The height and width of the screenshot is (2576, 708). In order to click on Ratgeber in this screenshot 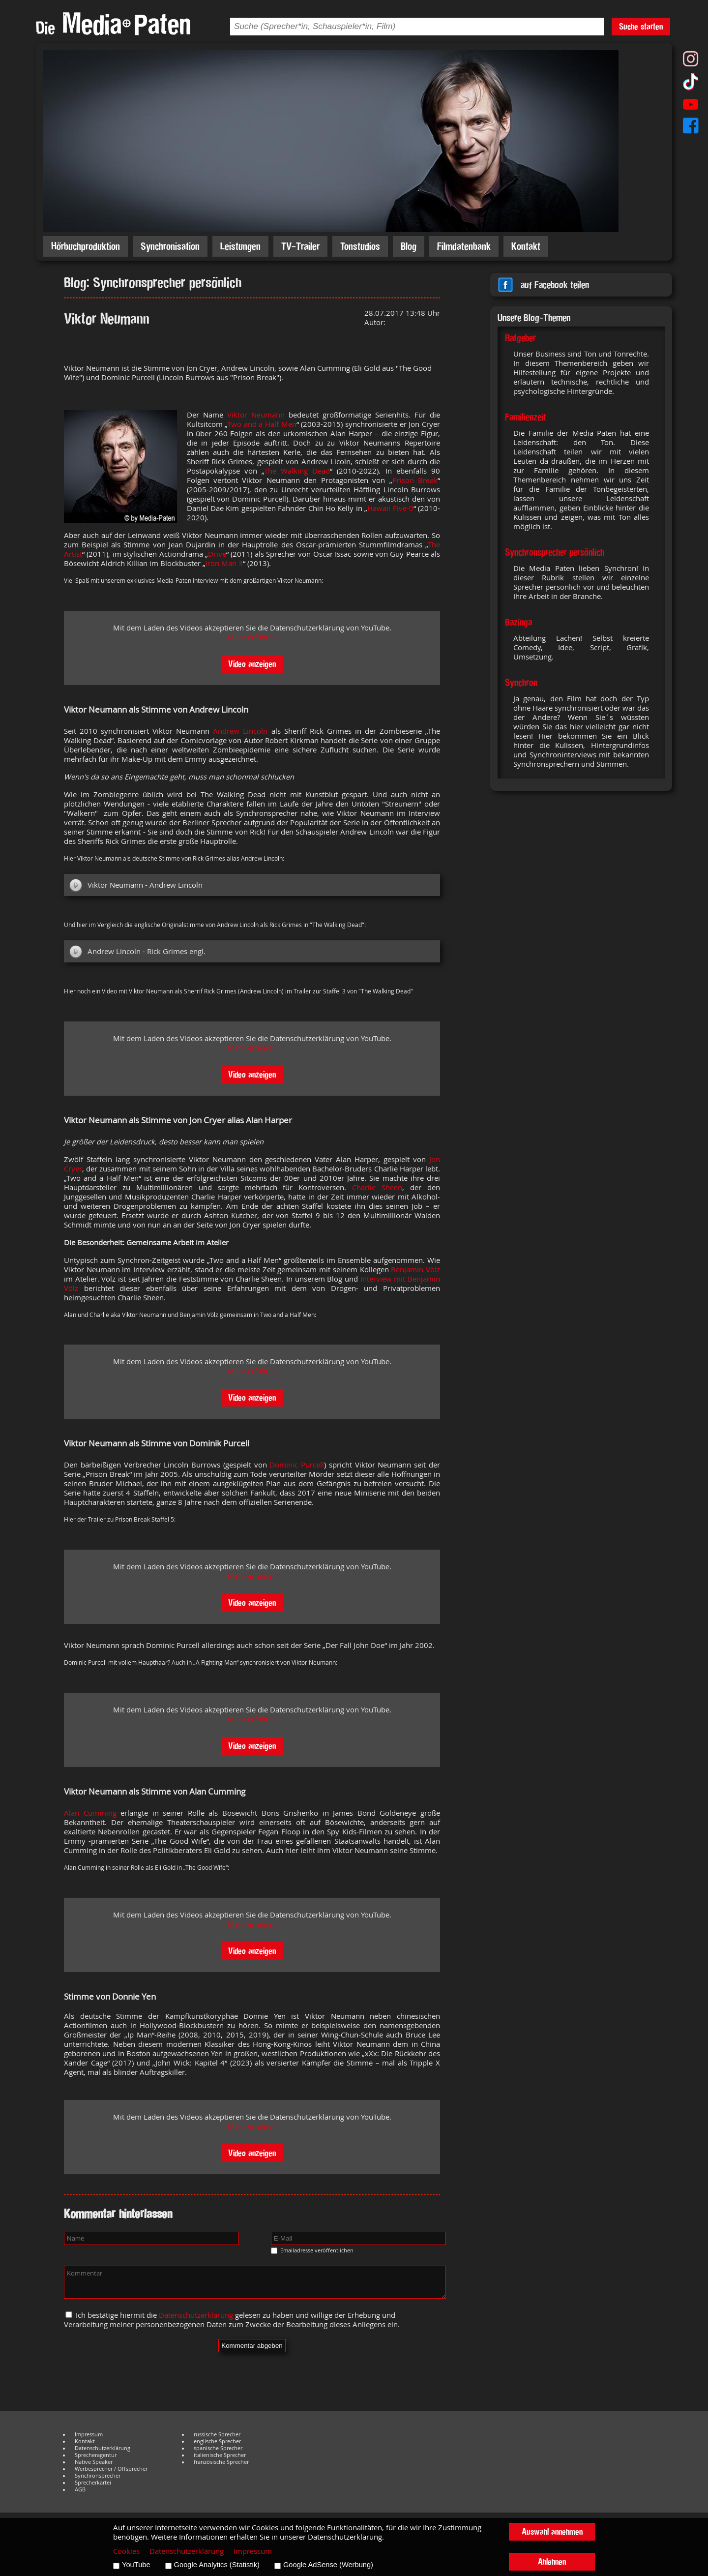, I will do `click(520, 337)`.